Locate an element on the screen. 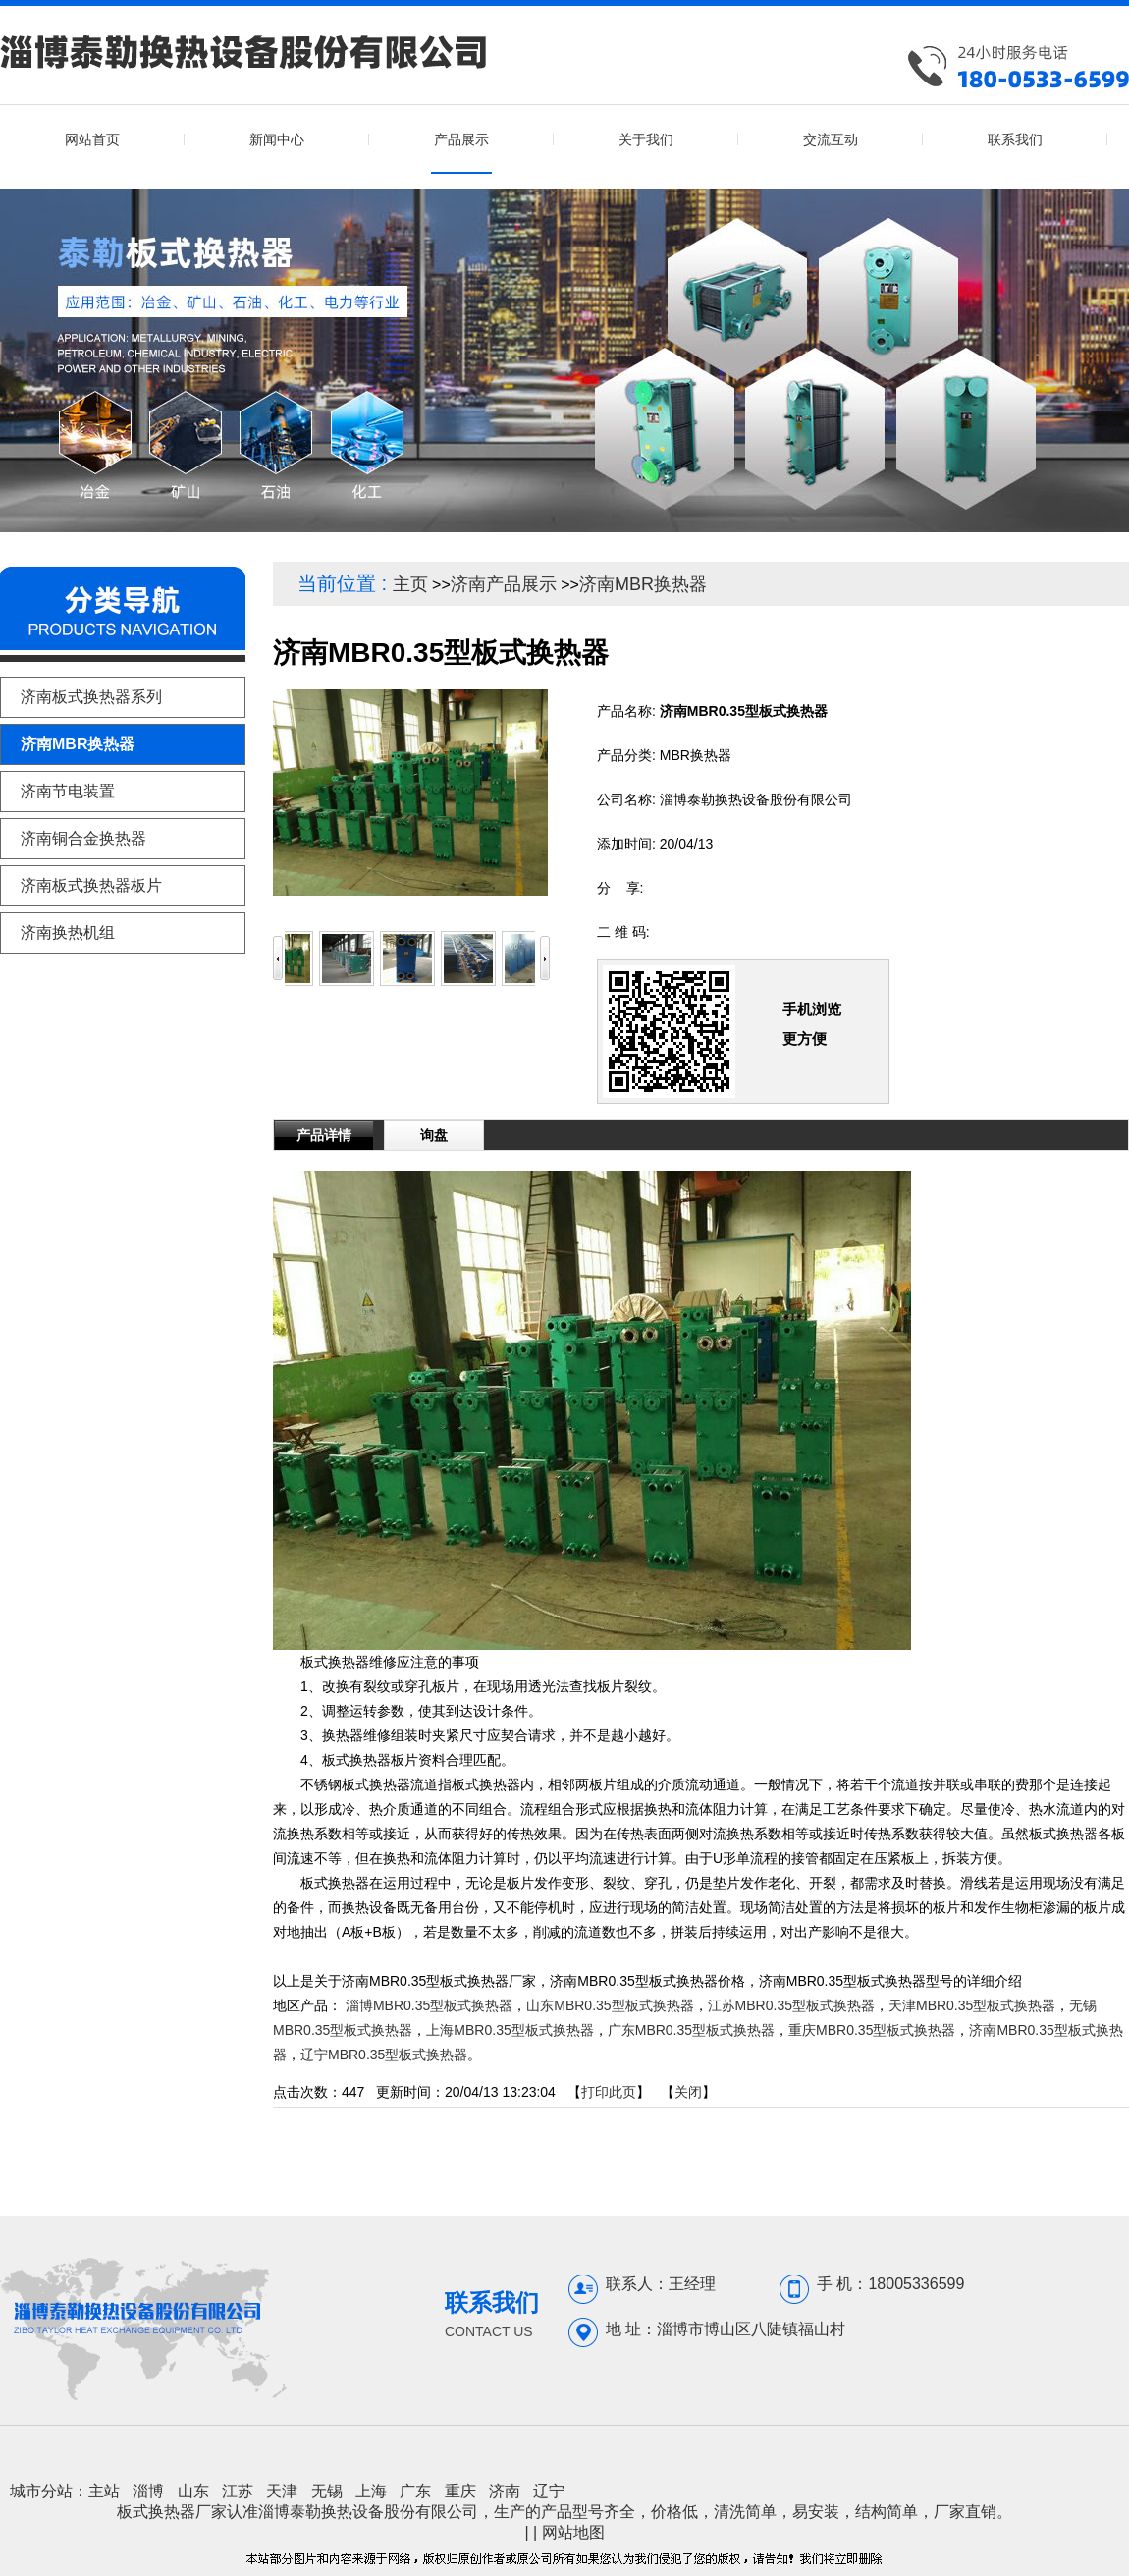 The width and height of the screenshot is (1129, 2576). 上海MBR0.35型板式换热器 is located at coordinates (509, 2030).